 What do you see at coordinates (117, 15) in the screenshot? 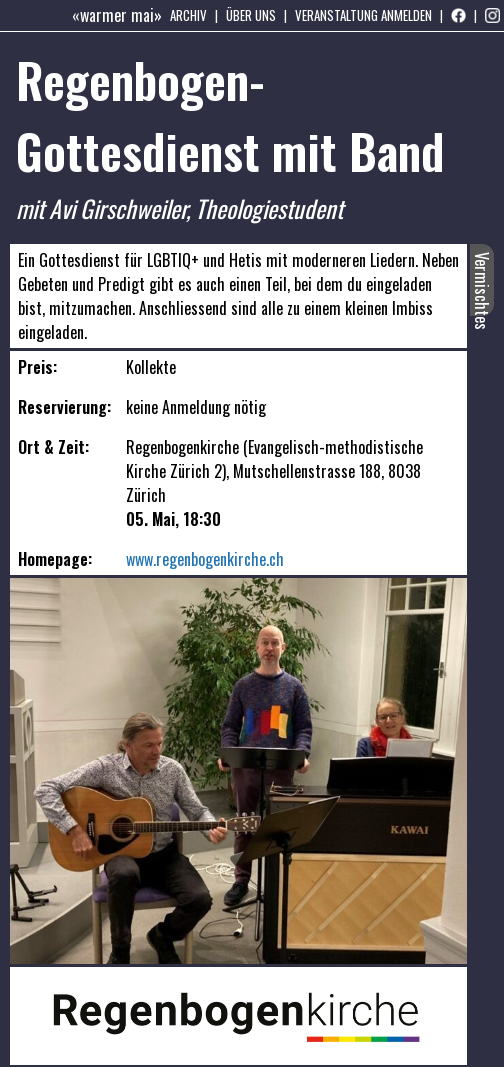
I see `«warmer mai»` at bounding box center [117, 15].